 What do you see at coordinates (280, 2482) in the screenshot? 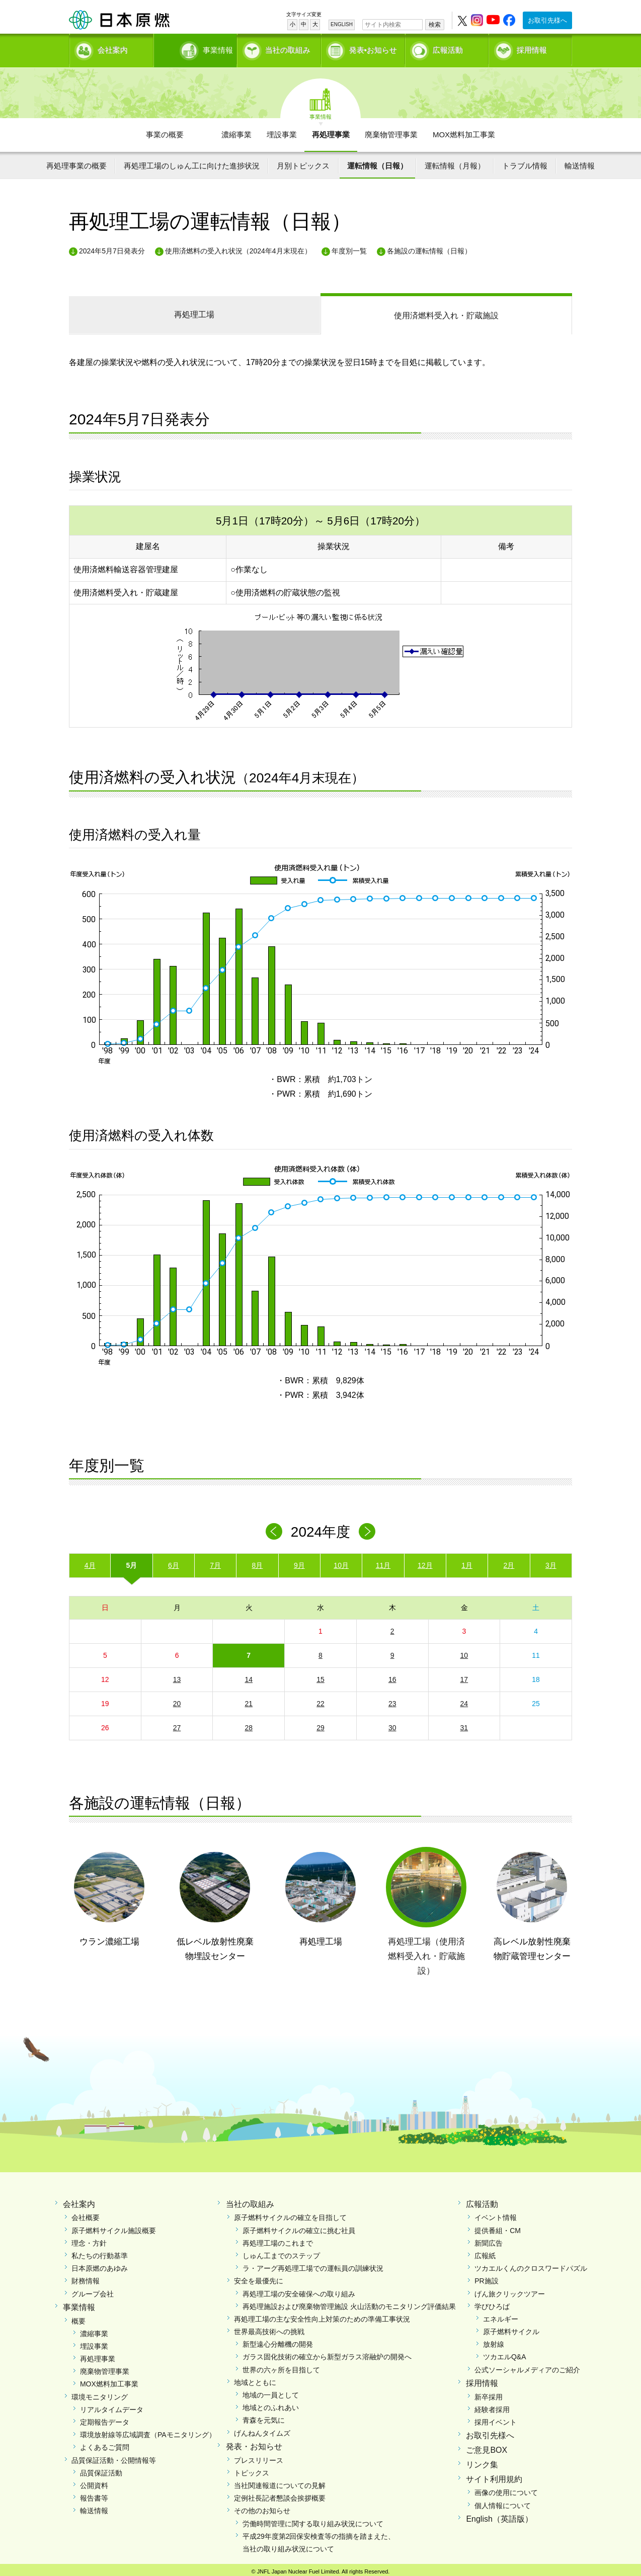
I see `当社関連報道についての見解` at bounding box center [280, 2482].